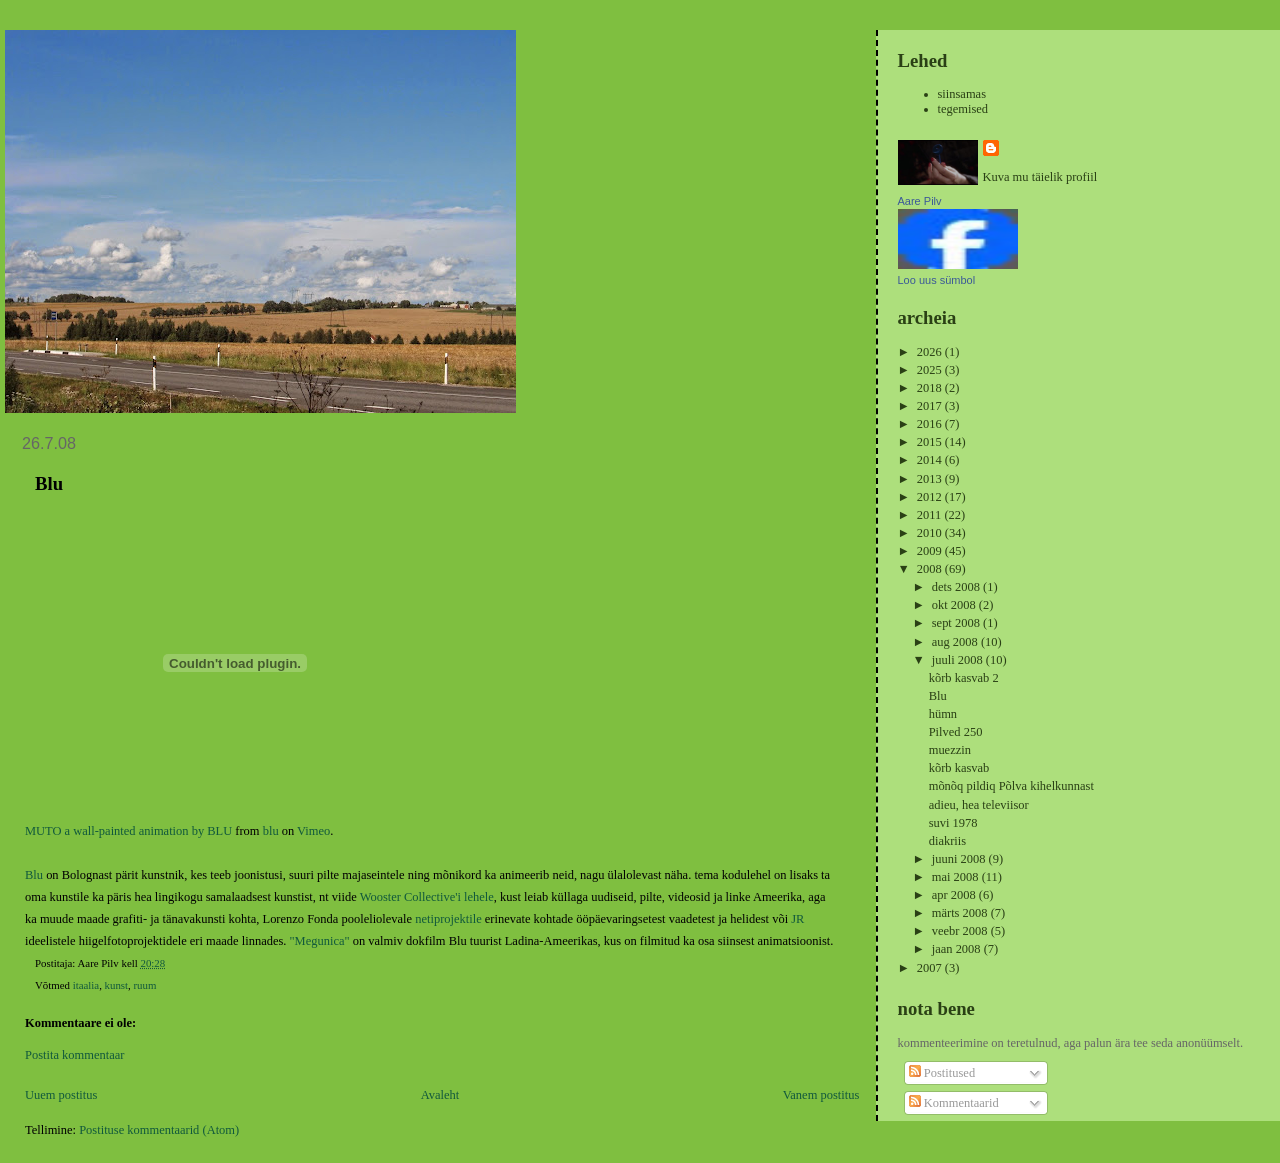  What do you see at coordinates (931, 352) in the screenshot?
I see `2026` at bounding box center [931, 352].